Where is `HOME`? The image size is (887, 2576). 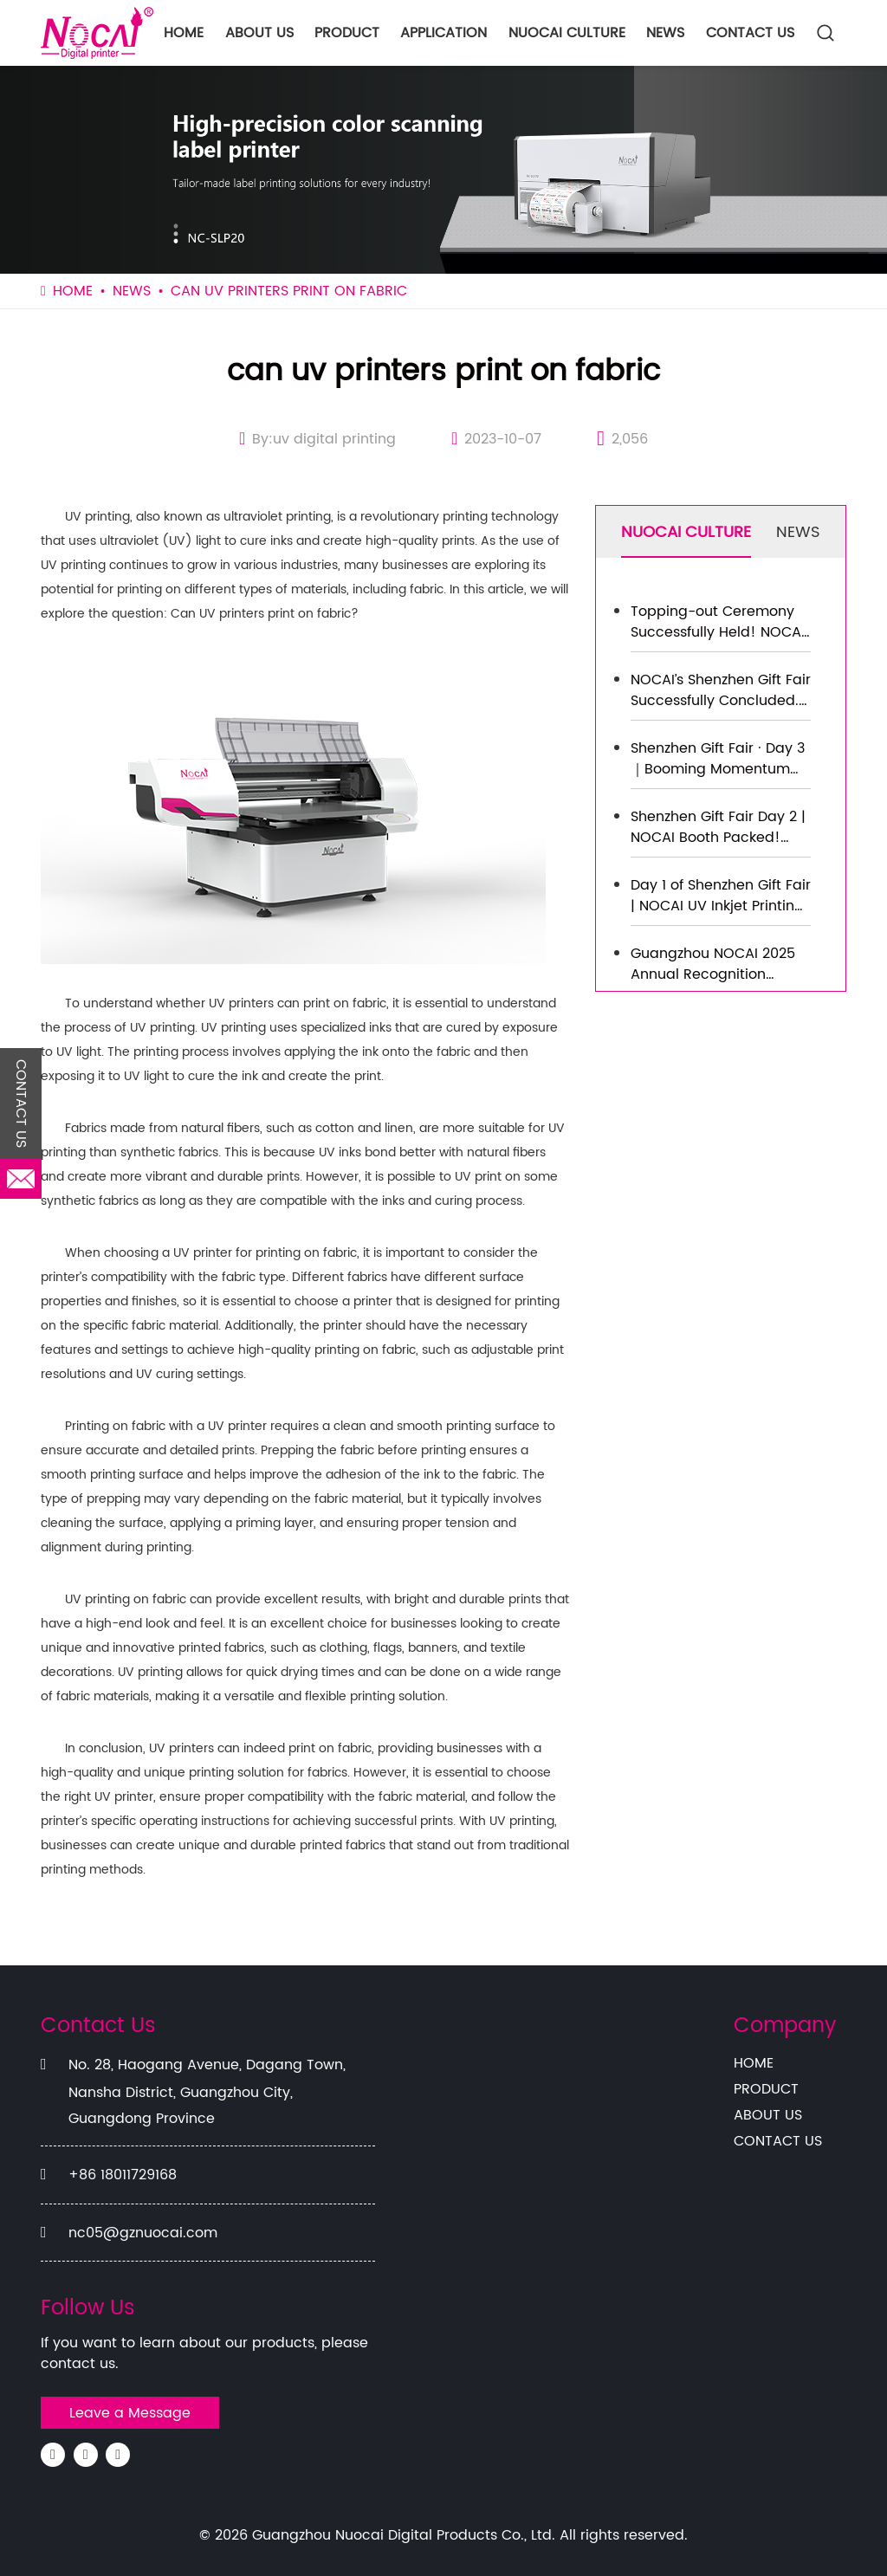
HOME is located at coordinates (184, 33).